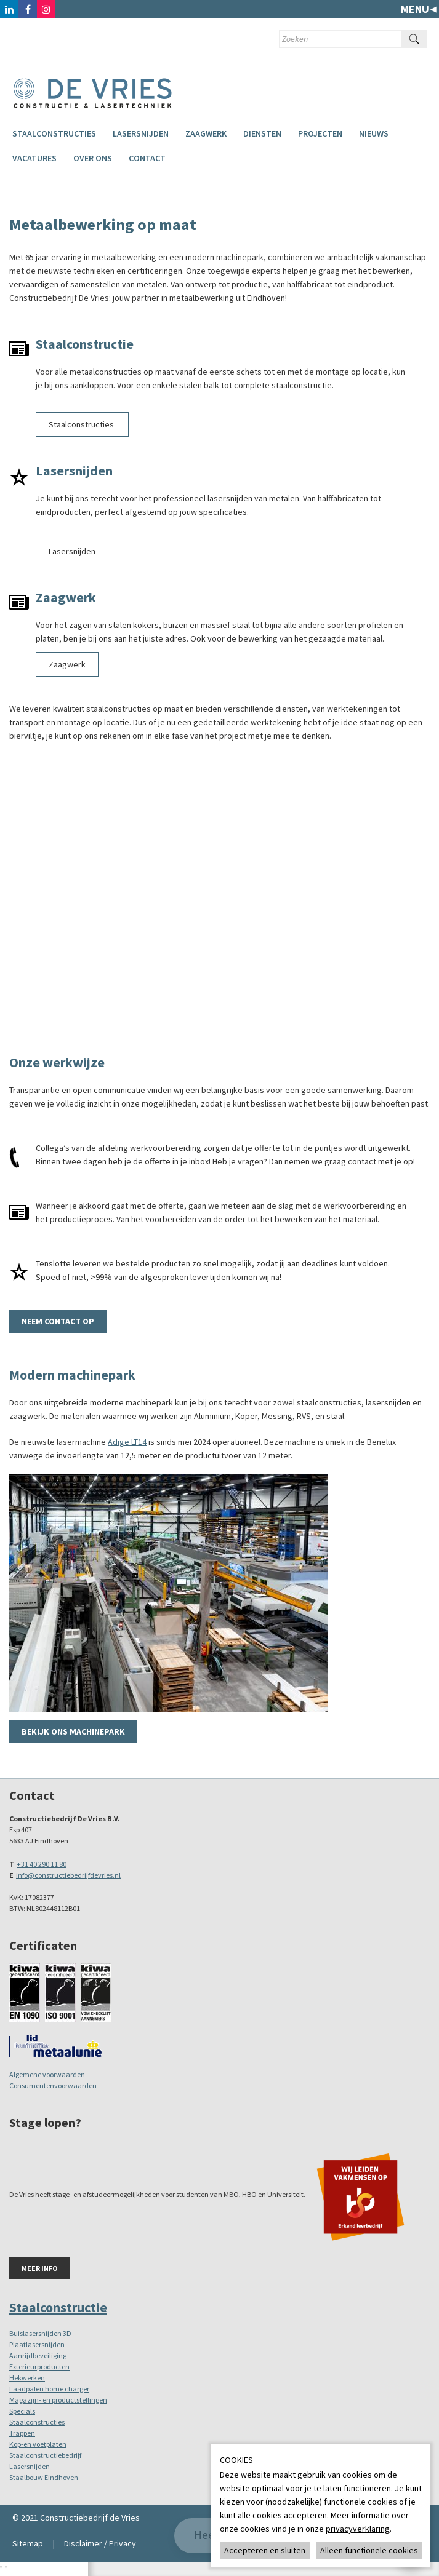 This screenshot has width=439, height=2576. Describe the element at coordinates (43, 2477) in the screenshot. I see `Staalbouw Eindhoven` at that location.